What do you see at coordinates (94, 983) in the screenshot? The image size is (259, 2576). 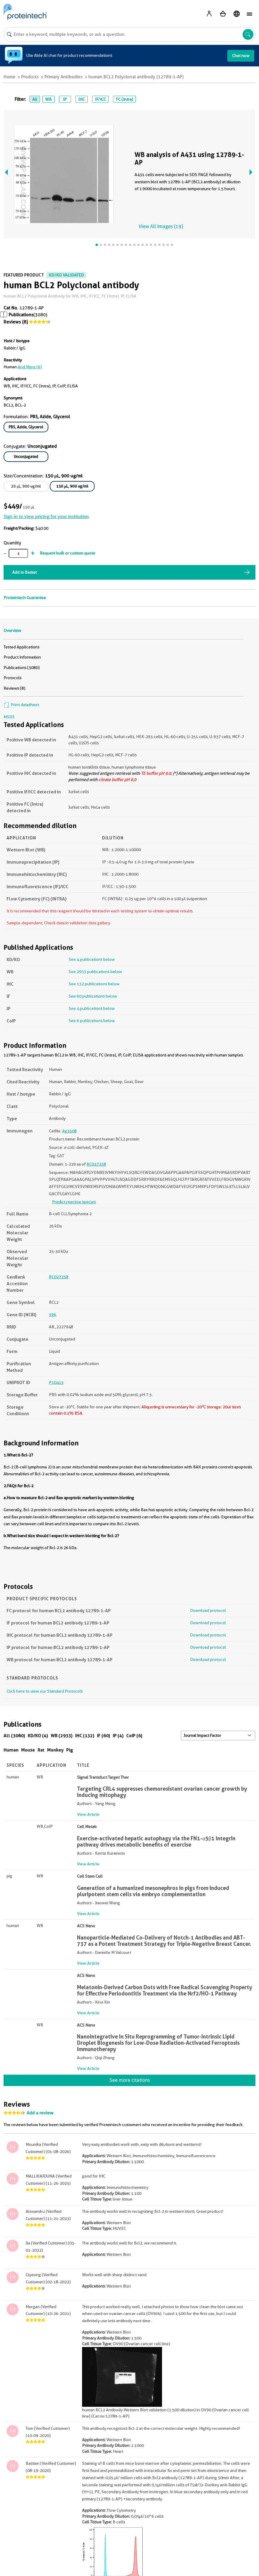 I see `See 132 publications below` at bounding box center [94, 983].